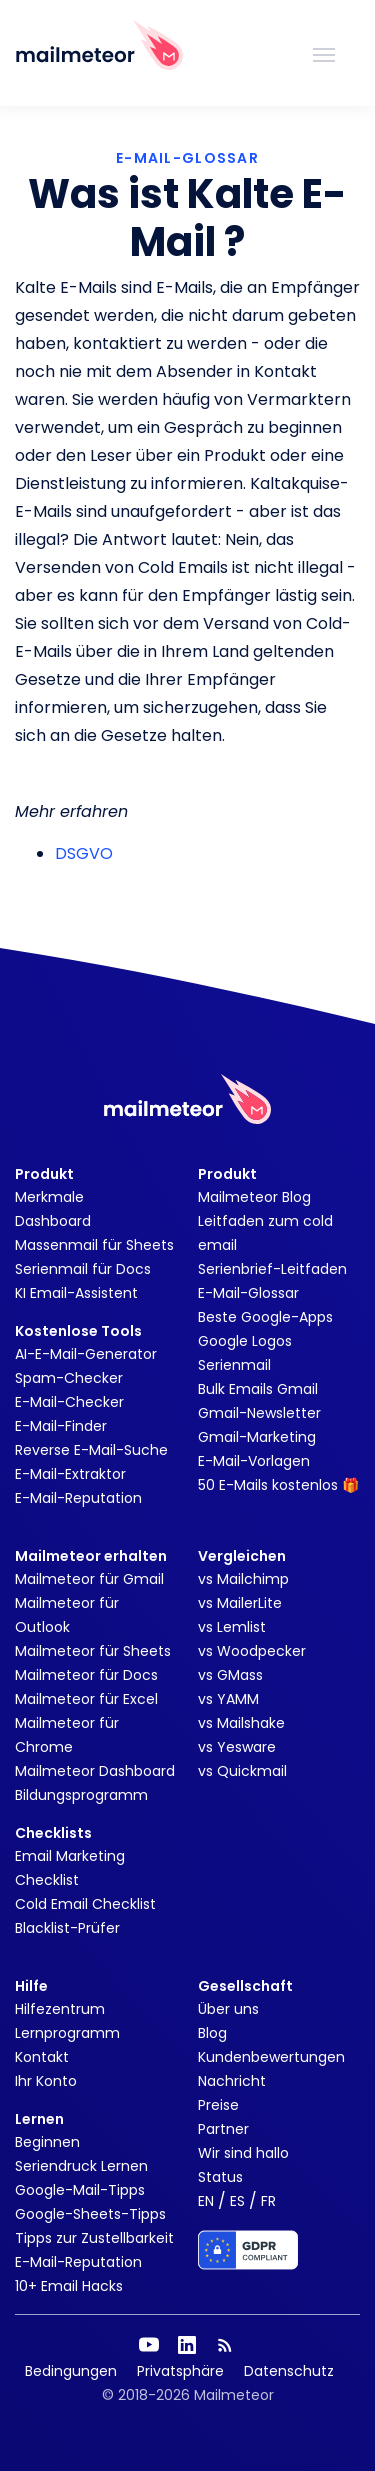  I want to click on Beginnen, so click(47, 2142).